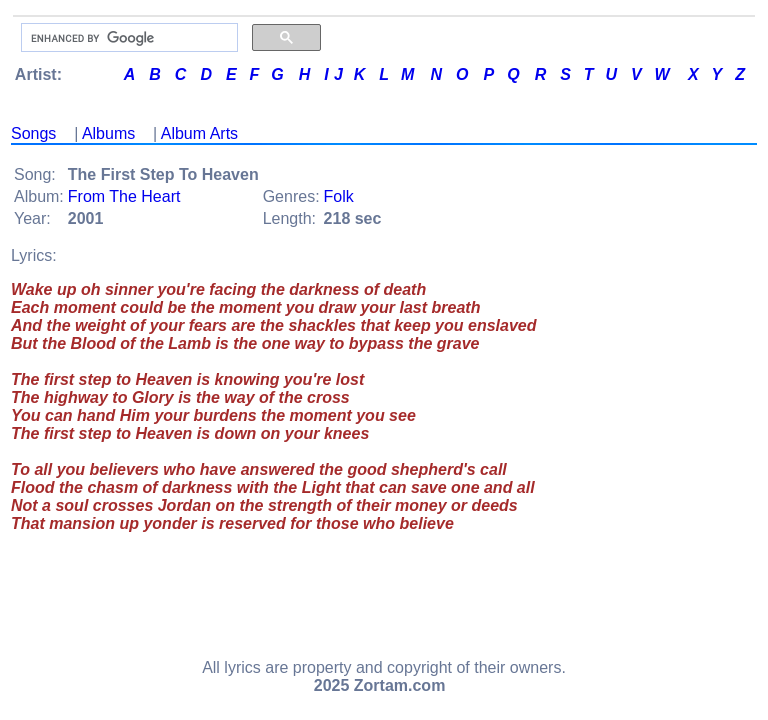 Image resolution: width=768 pixels, height=720 pixels. Describe the element at coordinates (108, 133) in the screenshot. I see `Albums` at that location.